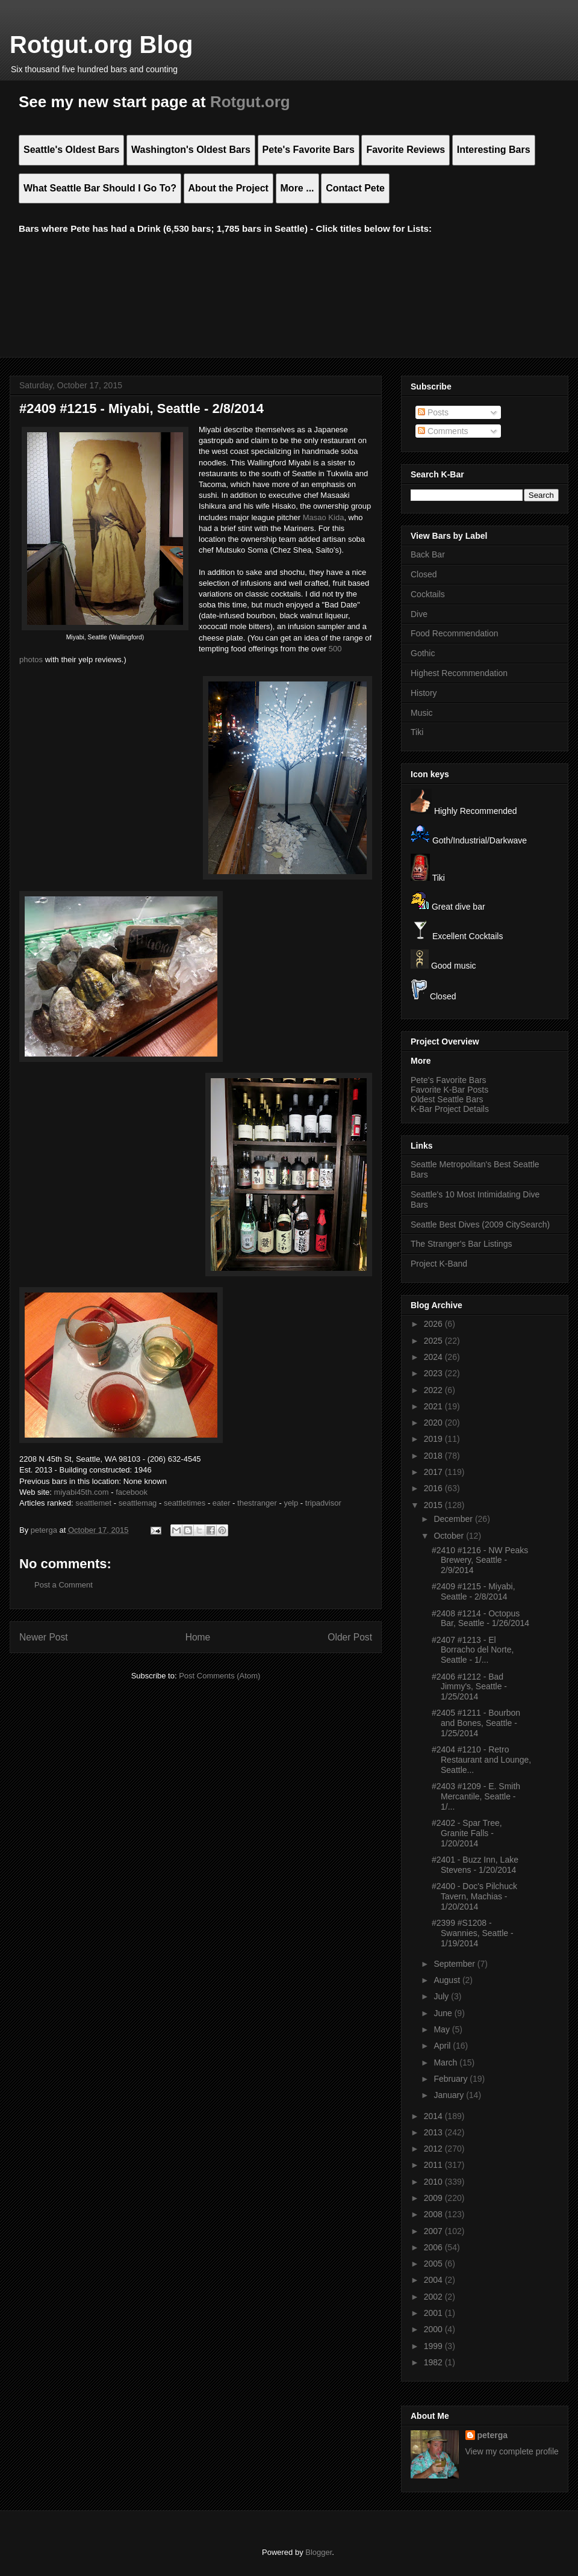  Describe the element at coordinates (434, 1472) in the screenshot. I see `2017` at that location.